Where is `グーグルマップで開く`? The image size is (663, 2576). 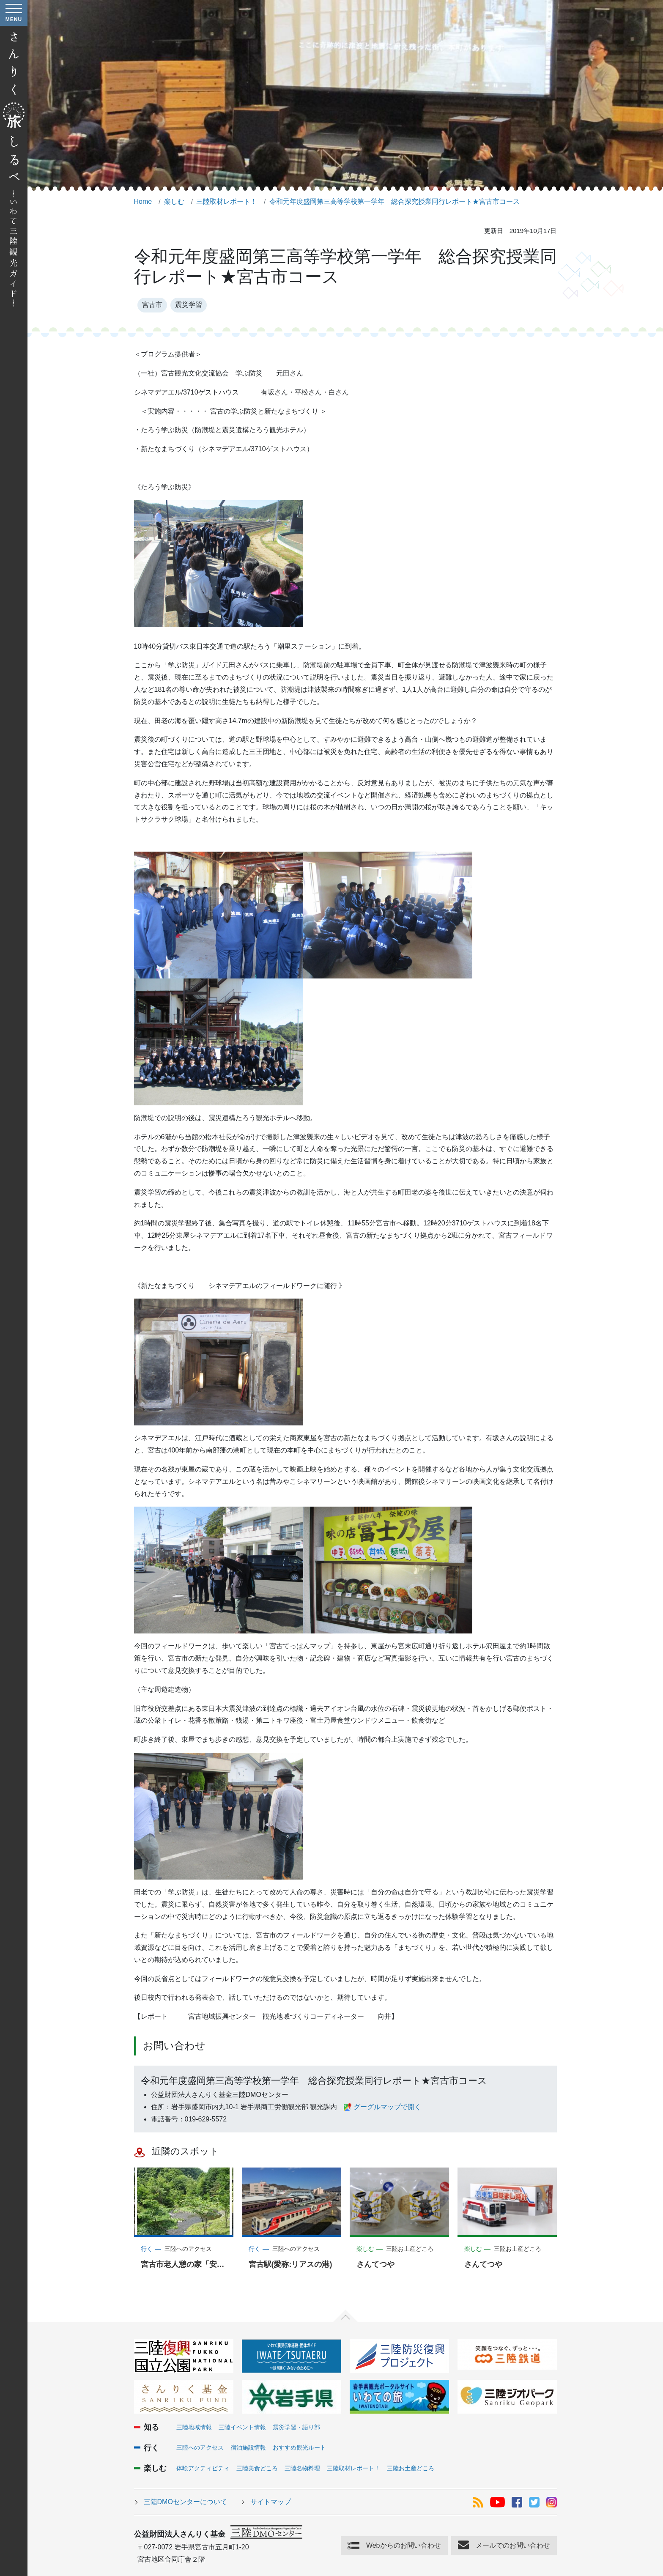
グーグルマップで開く is located at coordinates (387, 2106).